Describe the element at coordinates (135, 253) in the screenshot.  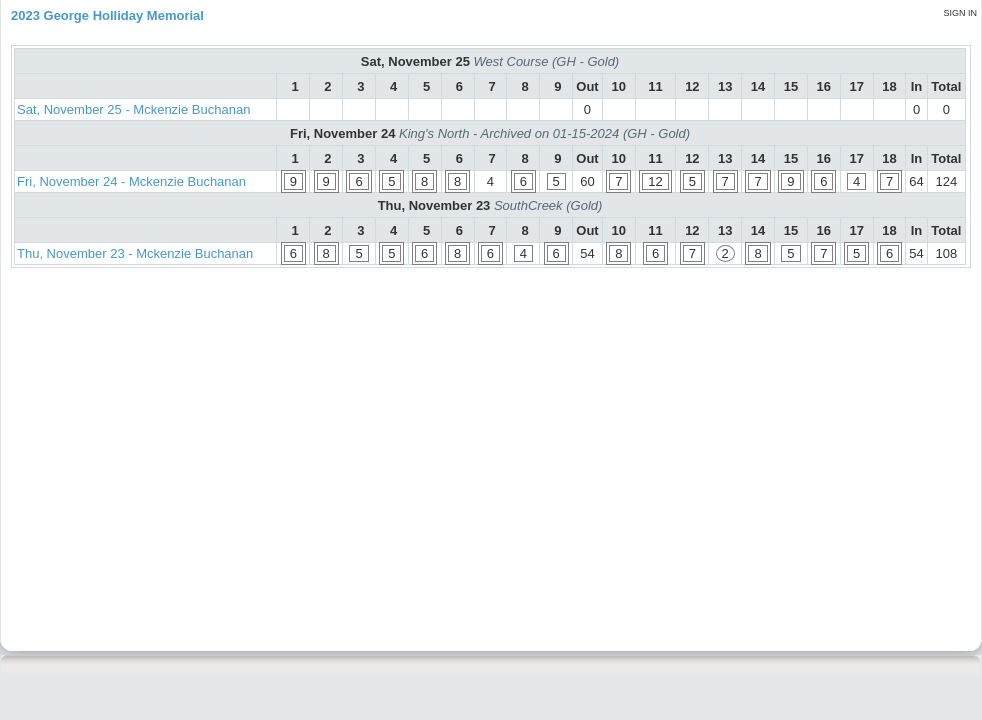
I see `Thu, November 23 - Mckenzie Buchanan` at that location.